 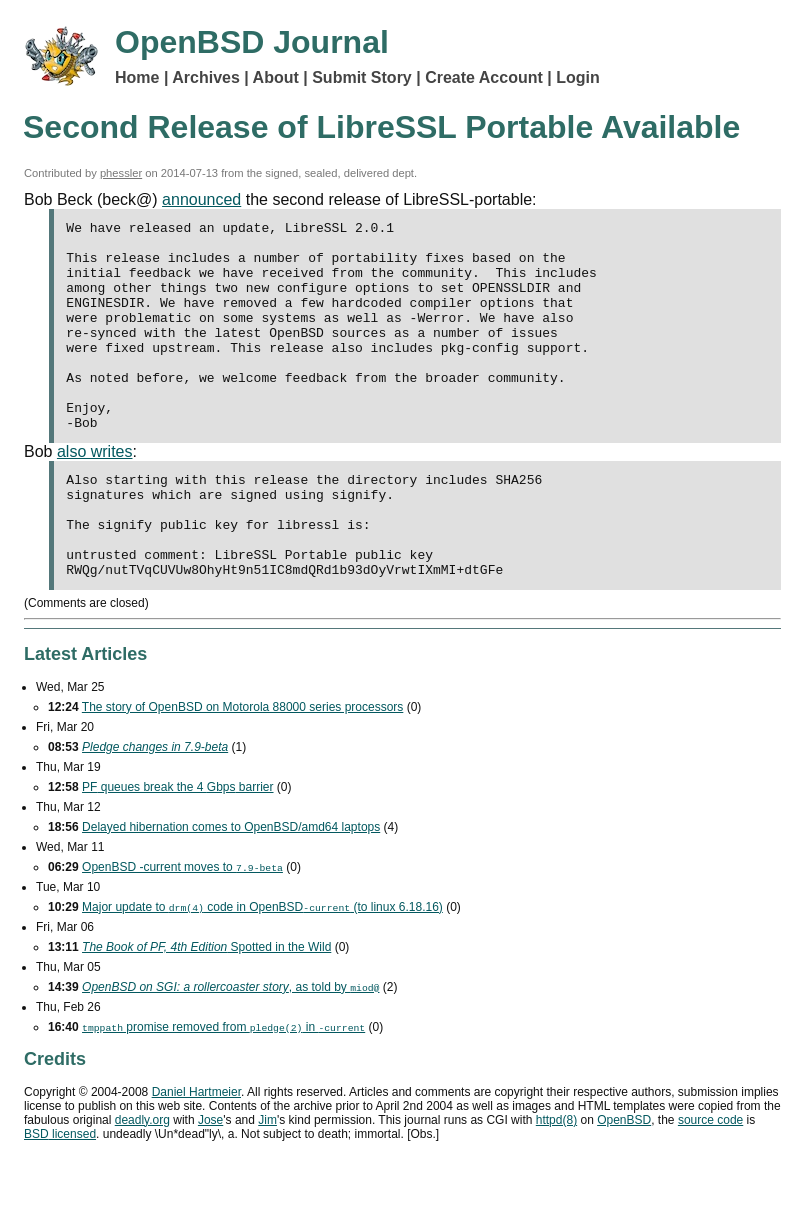 What do you see at coordinates (182, 930) in the screenshot?
I see `OpenBSD -current moves to` at bounding box center [182, 930].